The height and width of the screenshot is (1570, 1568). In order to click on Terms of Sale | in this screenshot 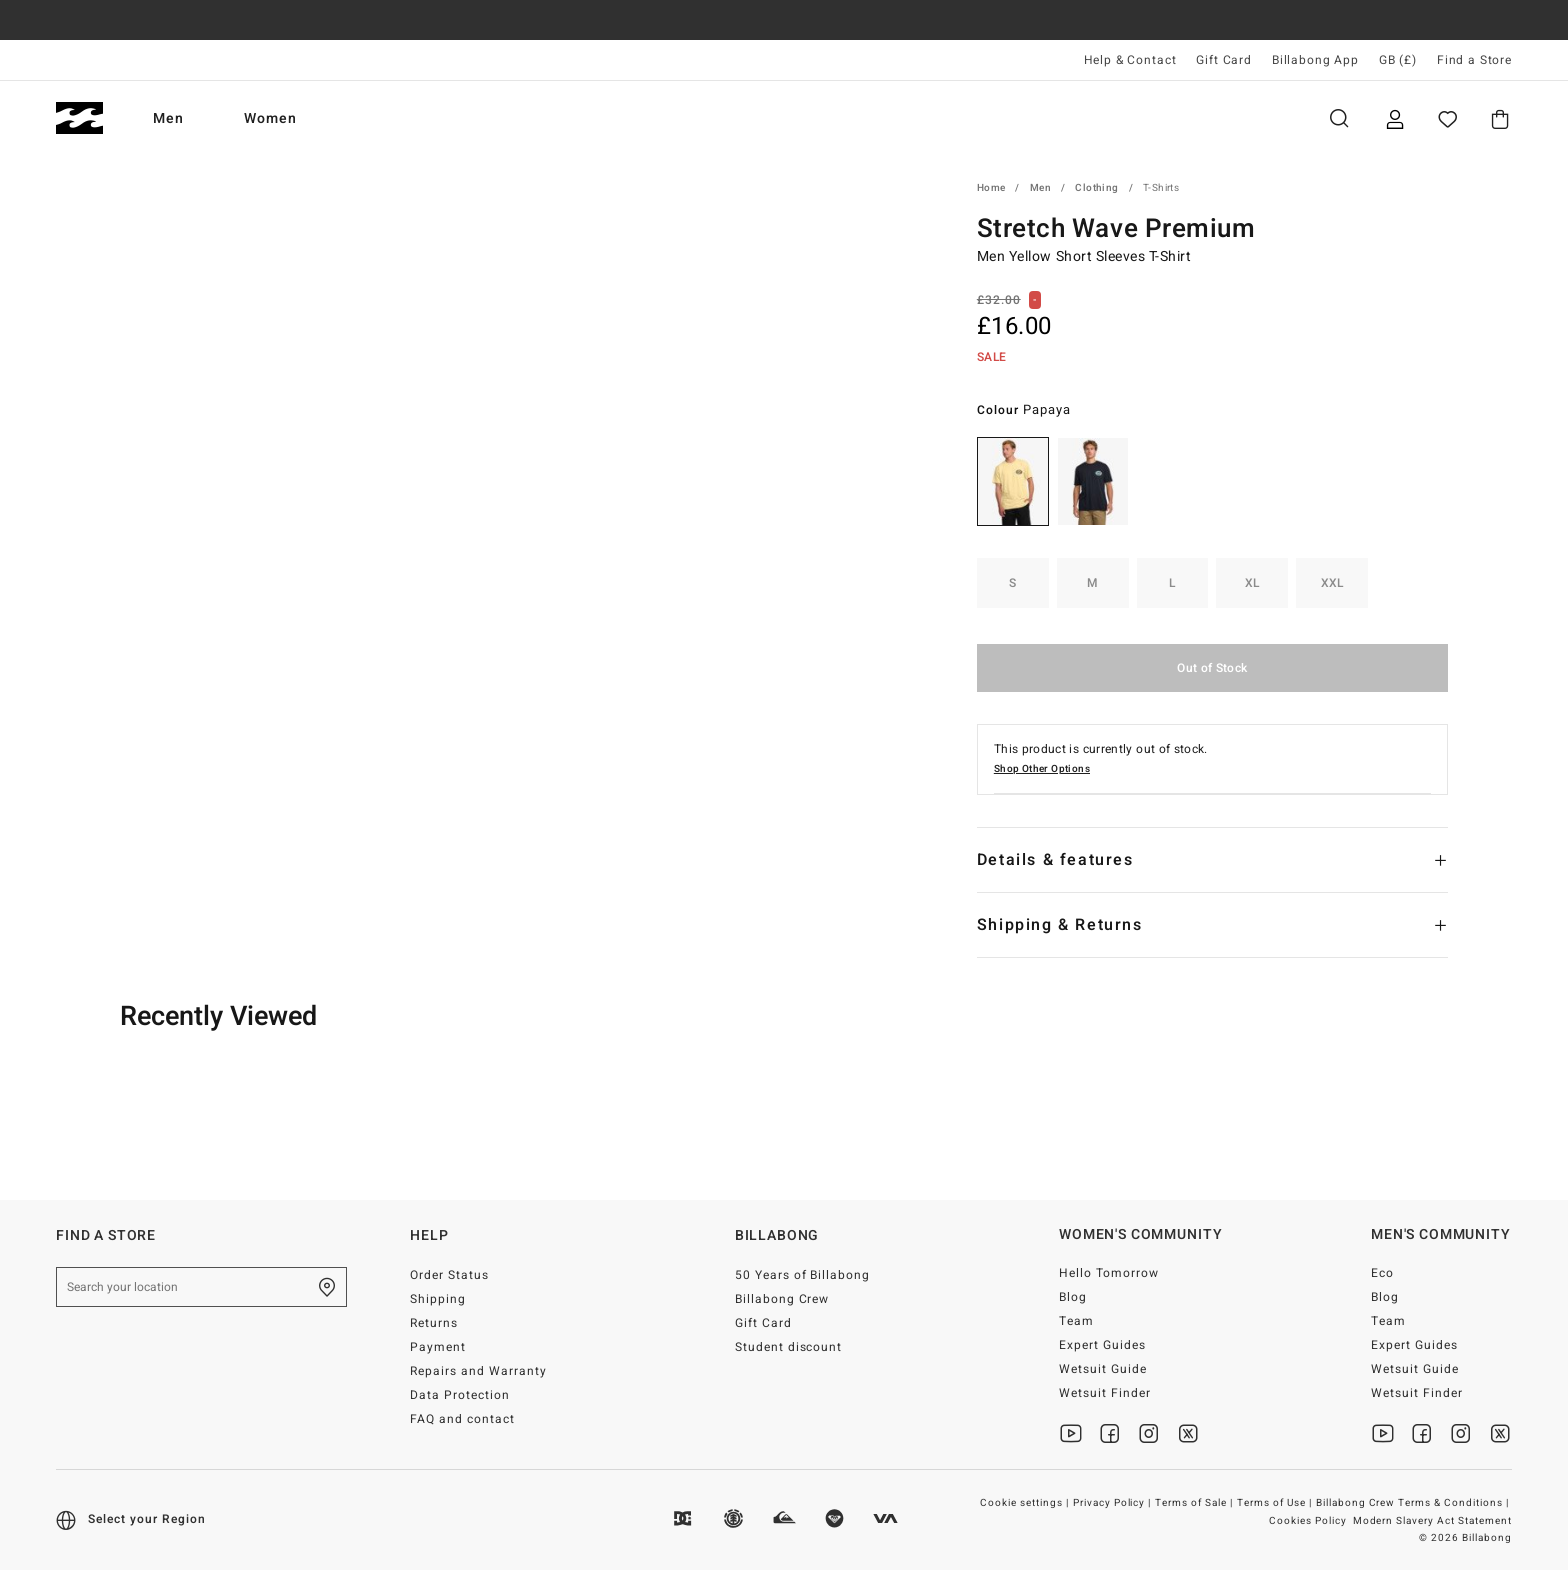, I will do `click(1195, 1503)`.